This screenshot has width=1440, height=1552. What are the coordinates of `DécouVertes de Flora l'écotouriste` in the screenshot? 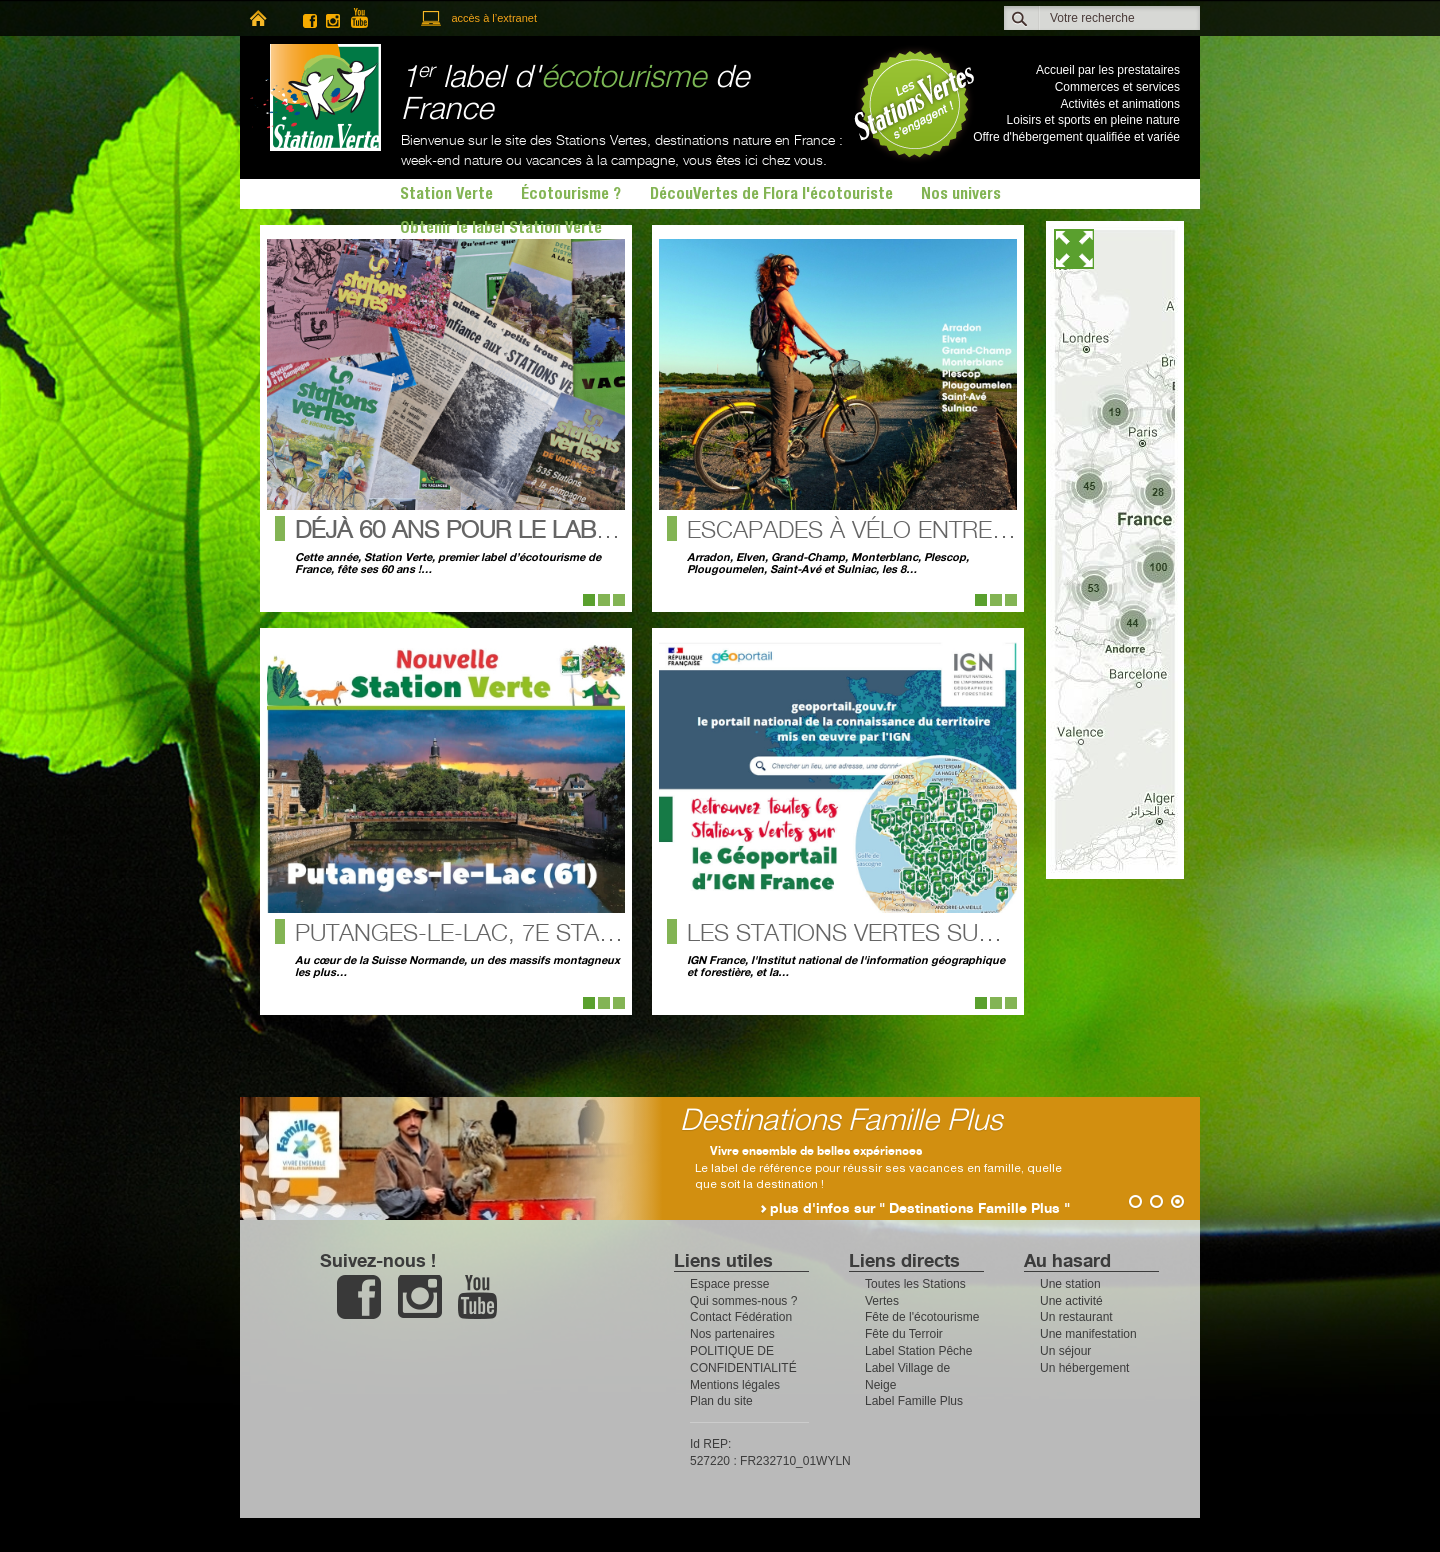 It's located at (771, 196).